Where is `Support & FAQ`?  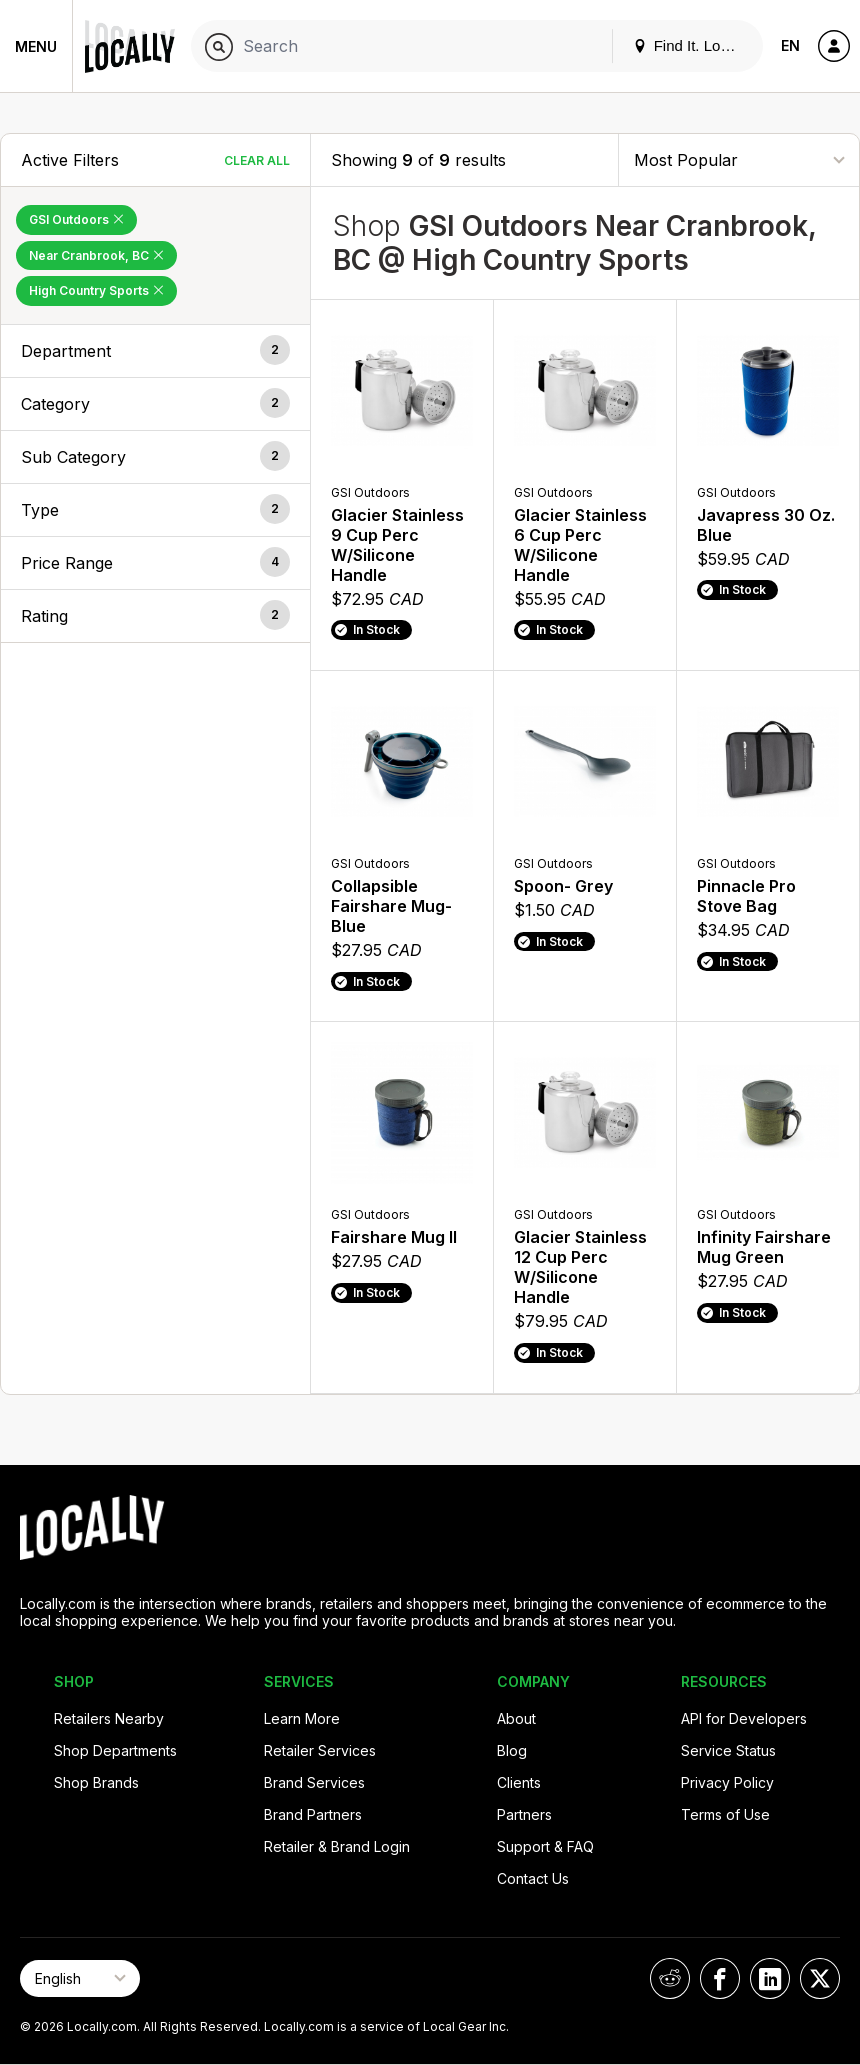 Support & FAQ is located at coordinates (545, 1846).